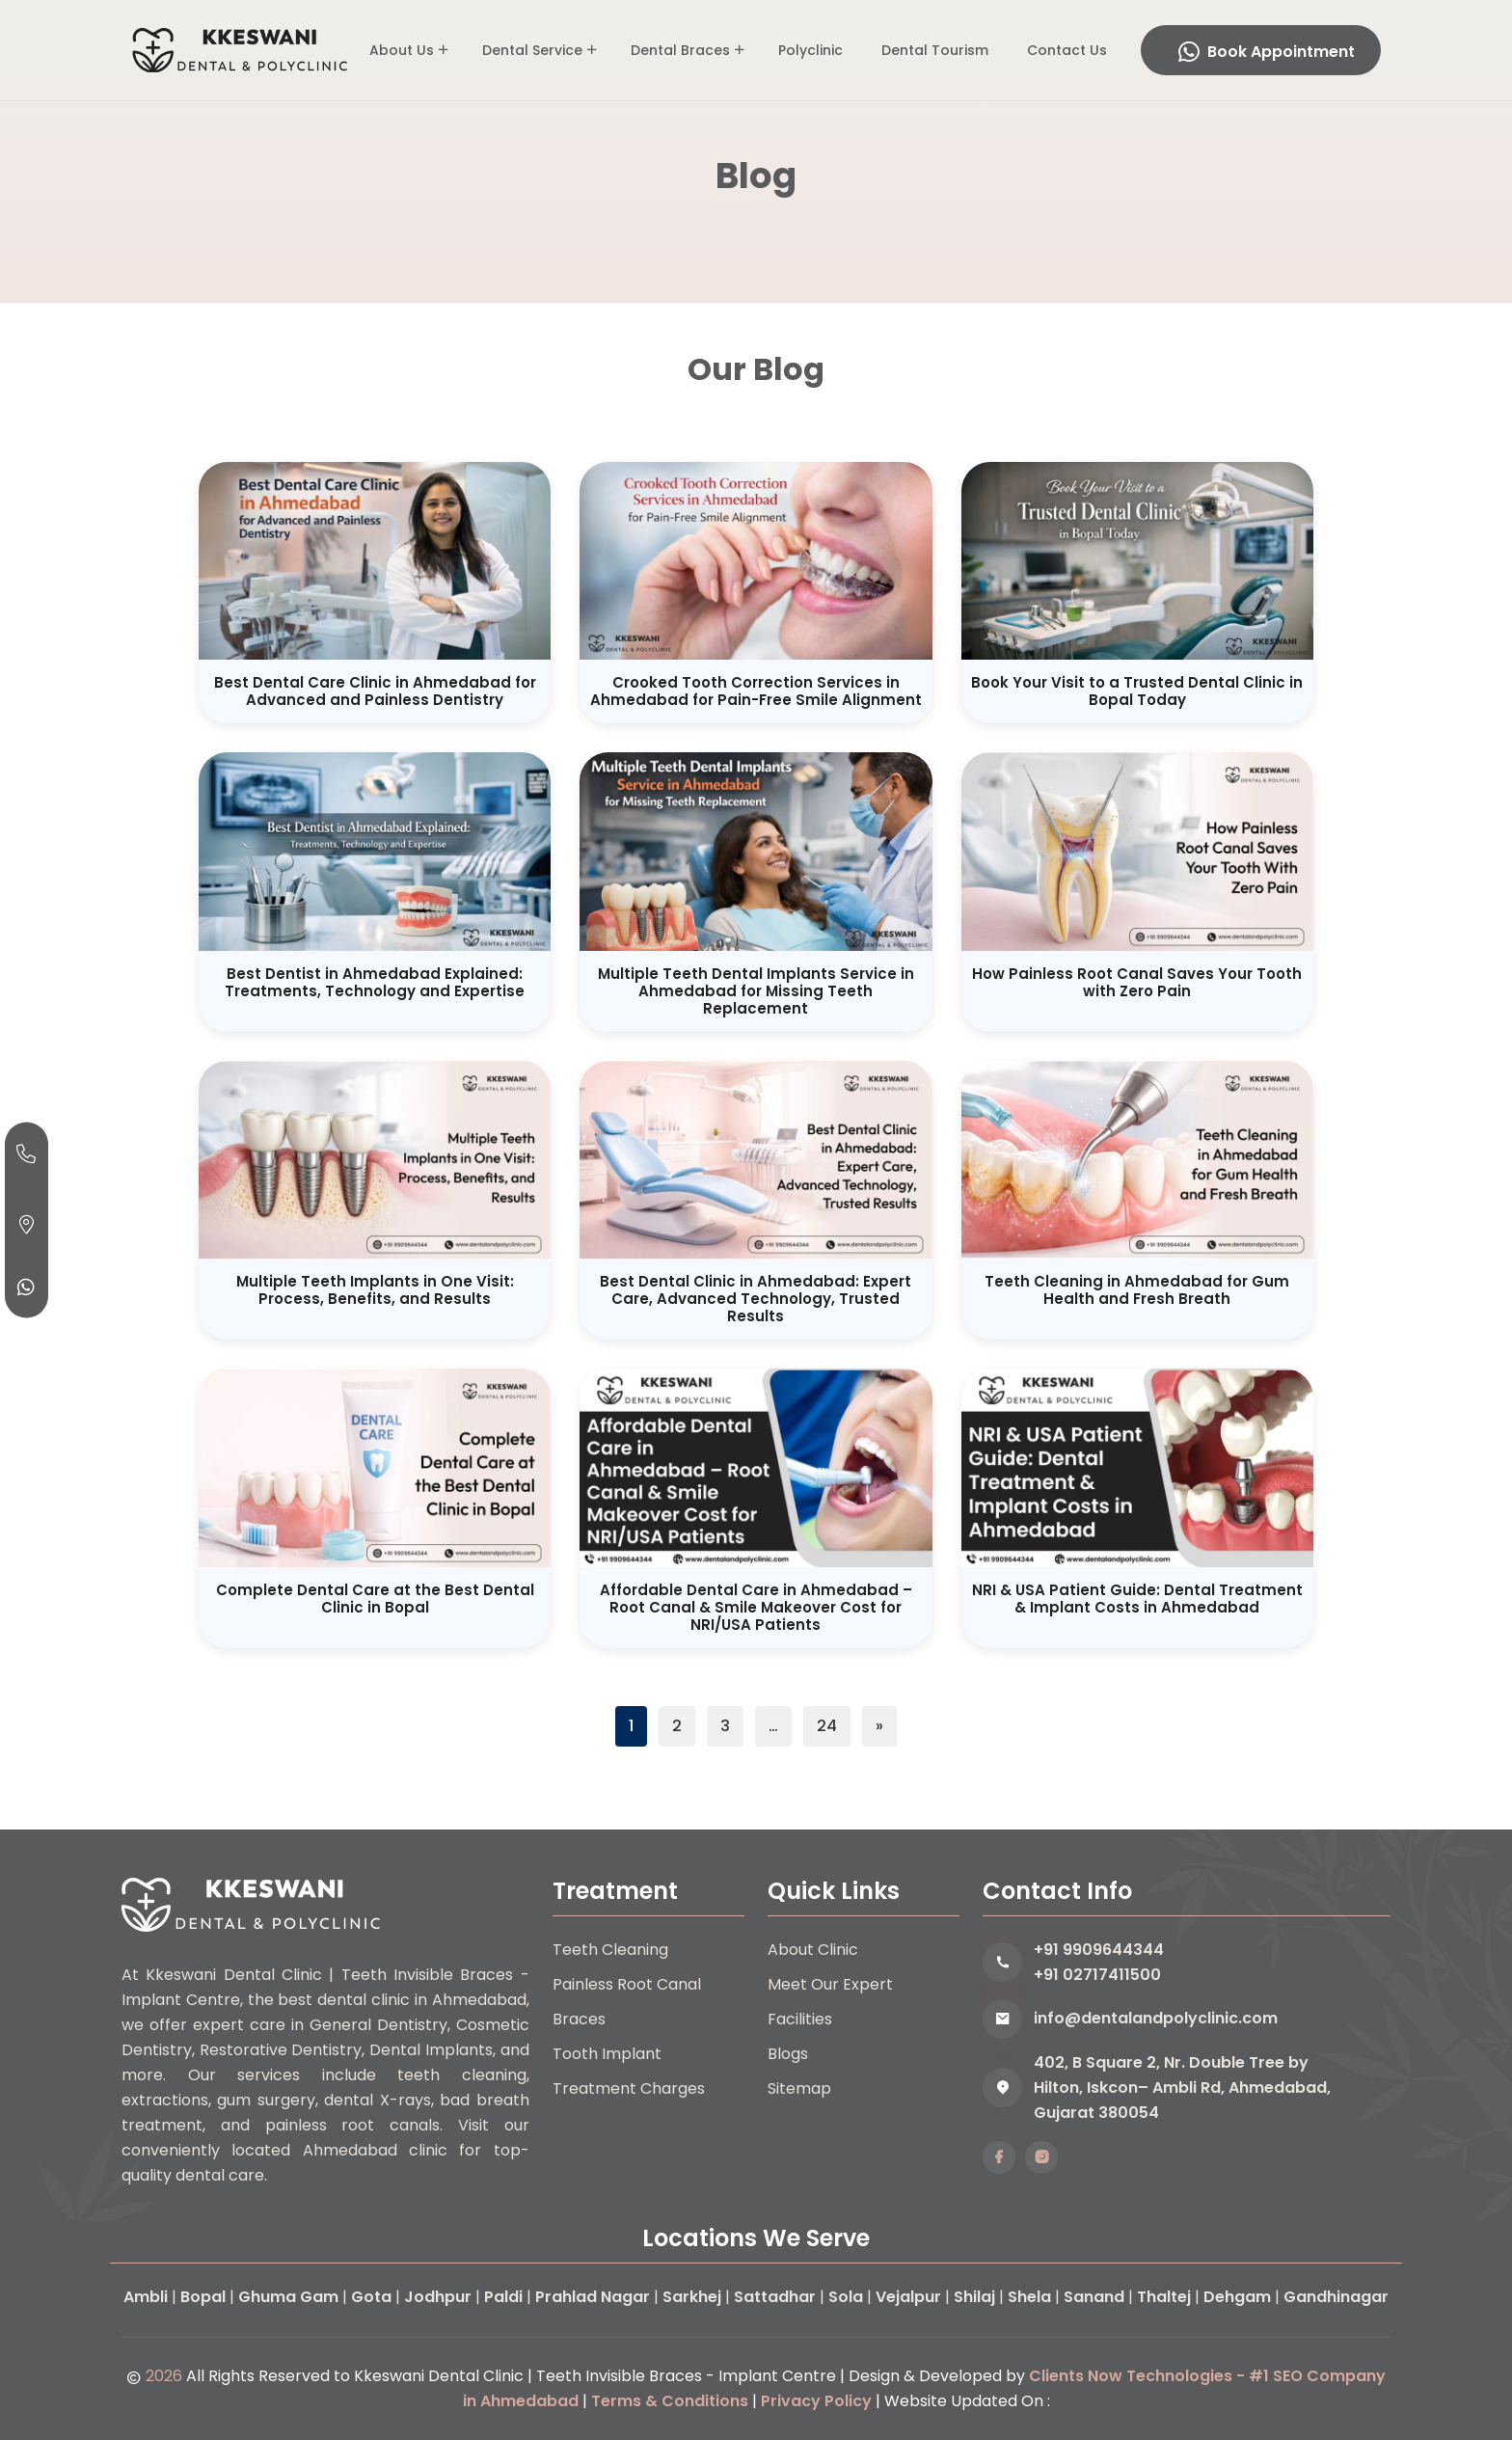  Describe the element at coordinates (401, 50) in the screenshot. I see `About Us` at that location.